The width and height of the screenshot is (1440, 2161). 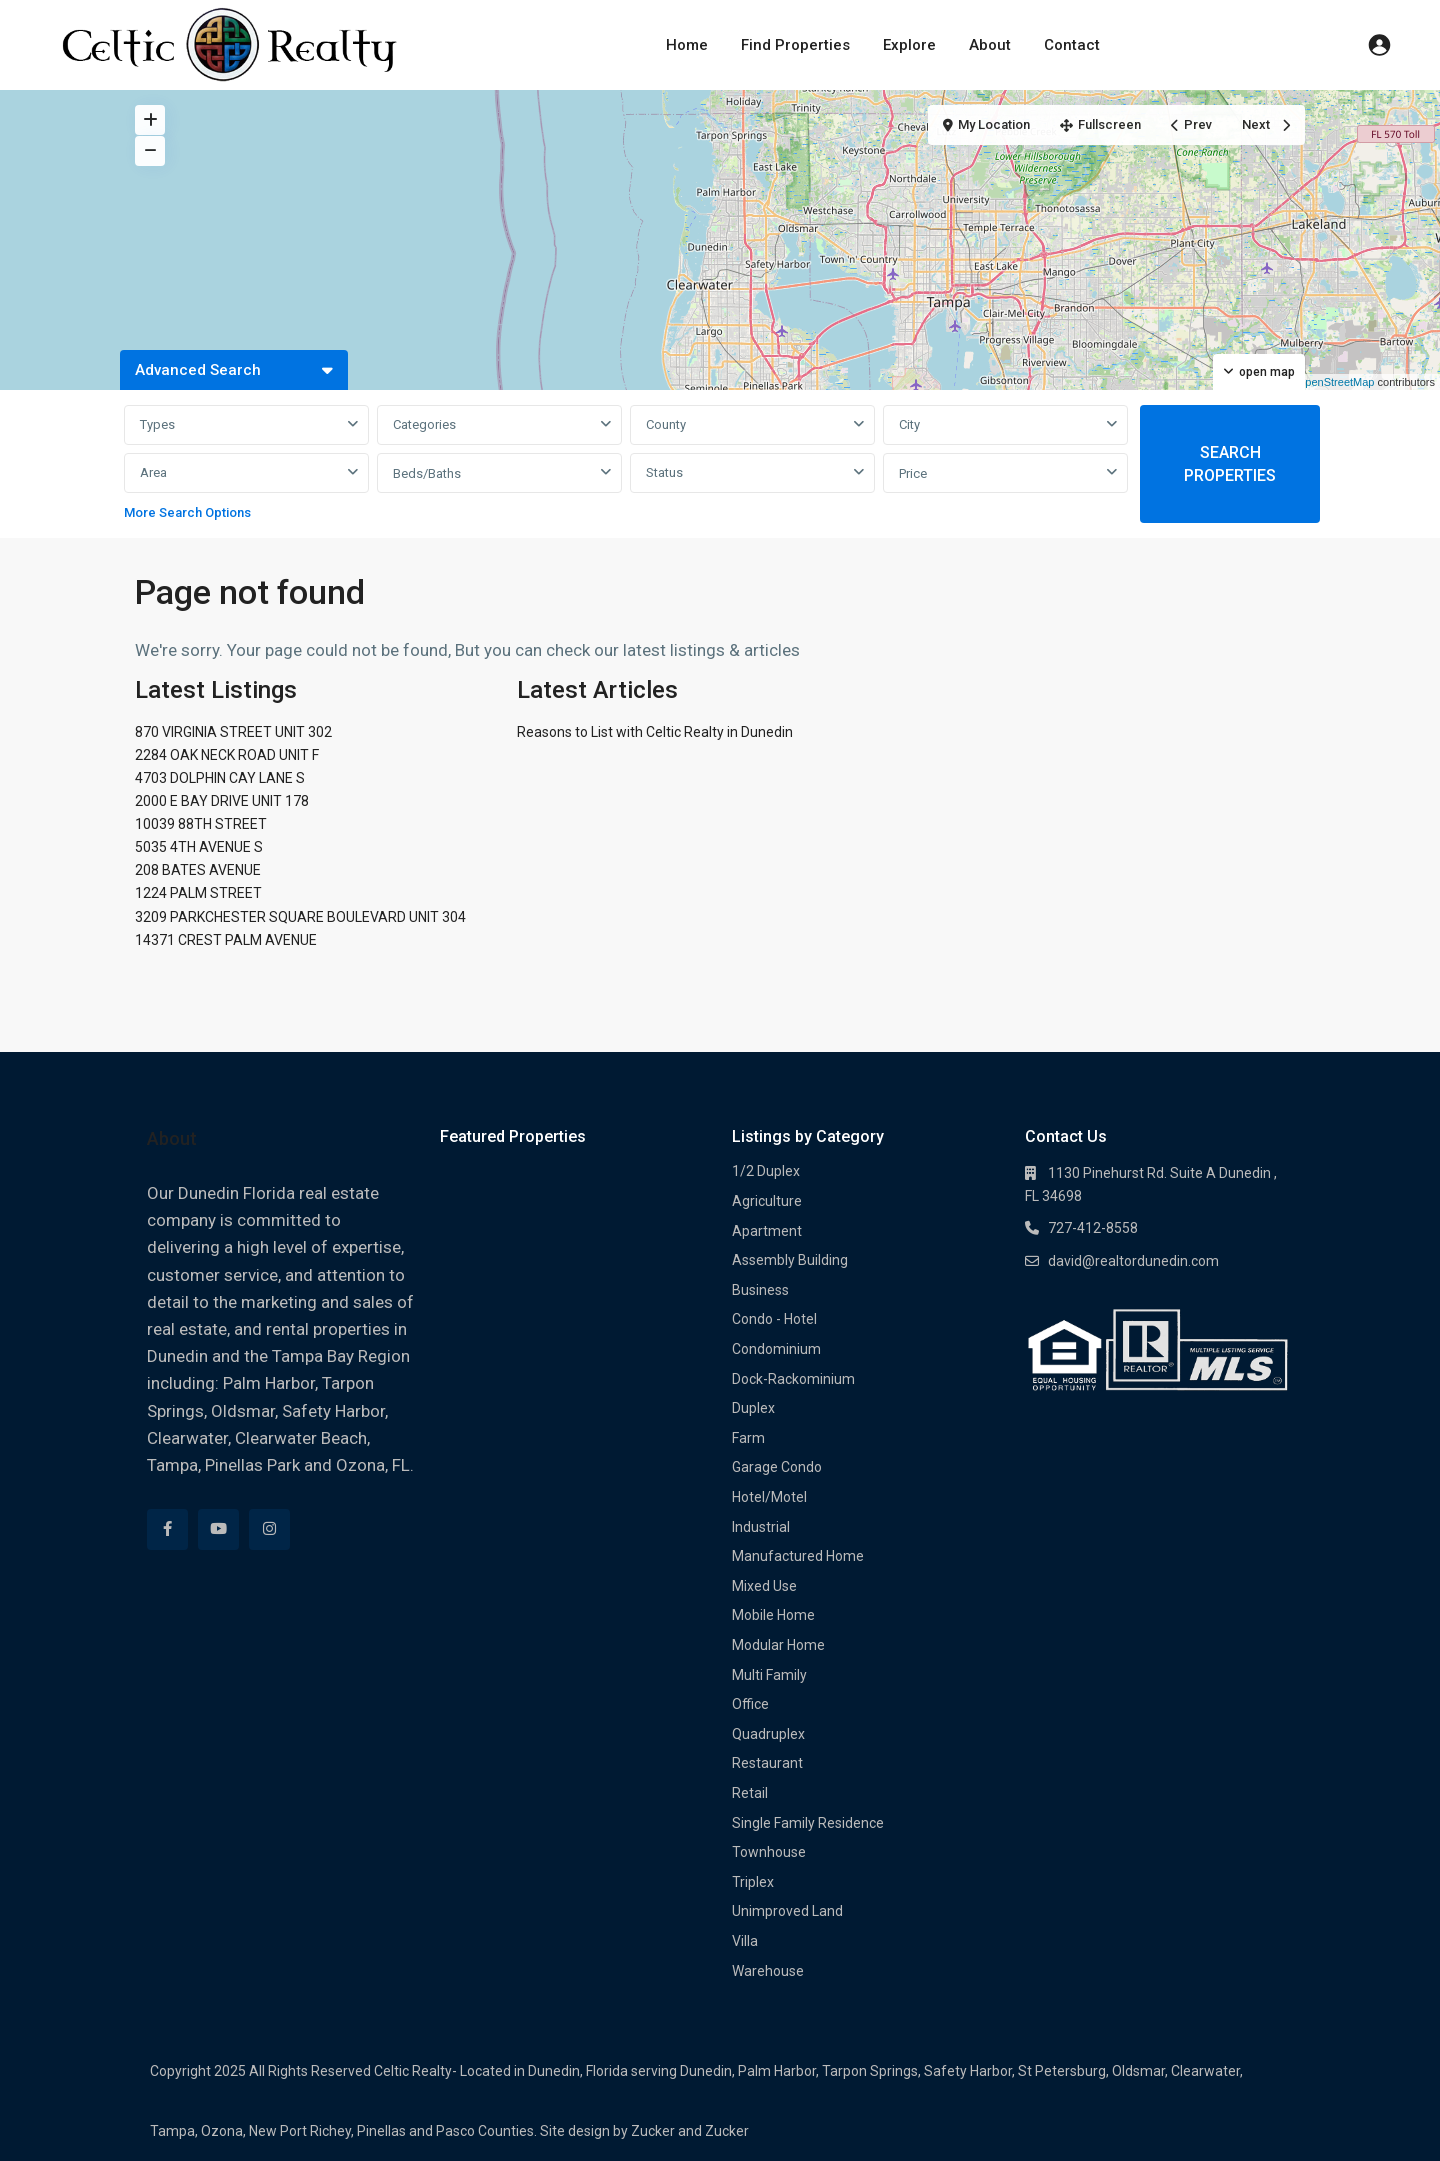 What do you see at coordinates (761, 1527) in the screenshot?
I see `Industrial` at bounding box center [761, 1527].